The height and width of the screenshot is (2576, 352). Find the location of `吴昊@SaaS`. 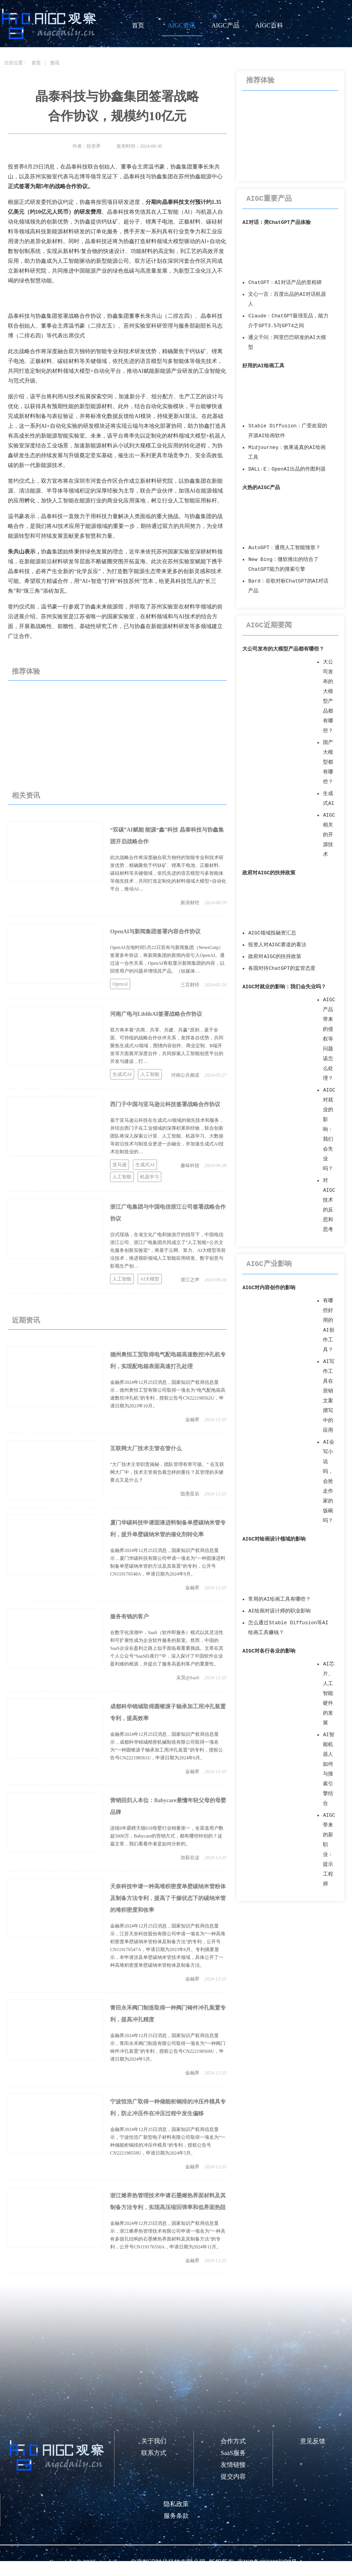

吴昊@SaaS is located at coordinates (187, 1677).